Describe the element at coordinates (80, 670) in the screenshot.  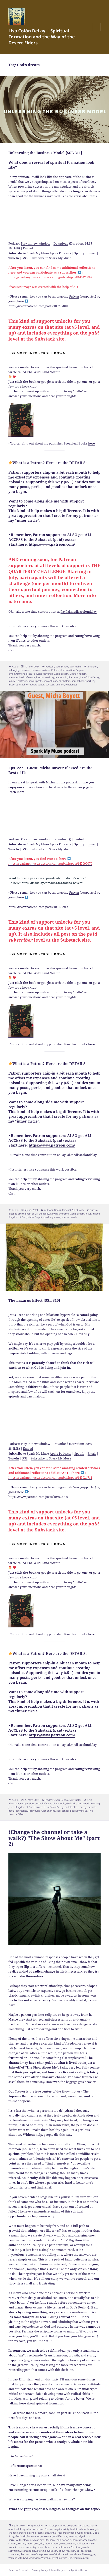
I see `Empire` at that location.